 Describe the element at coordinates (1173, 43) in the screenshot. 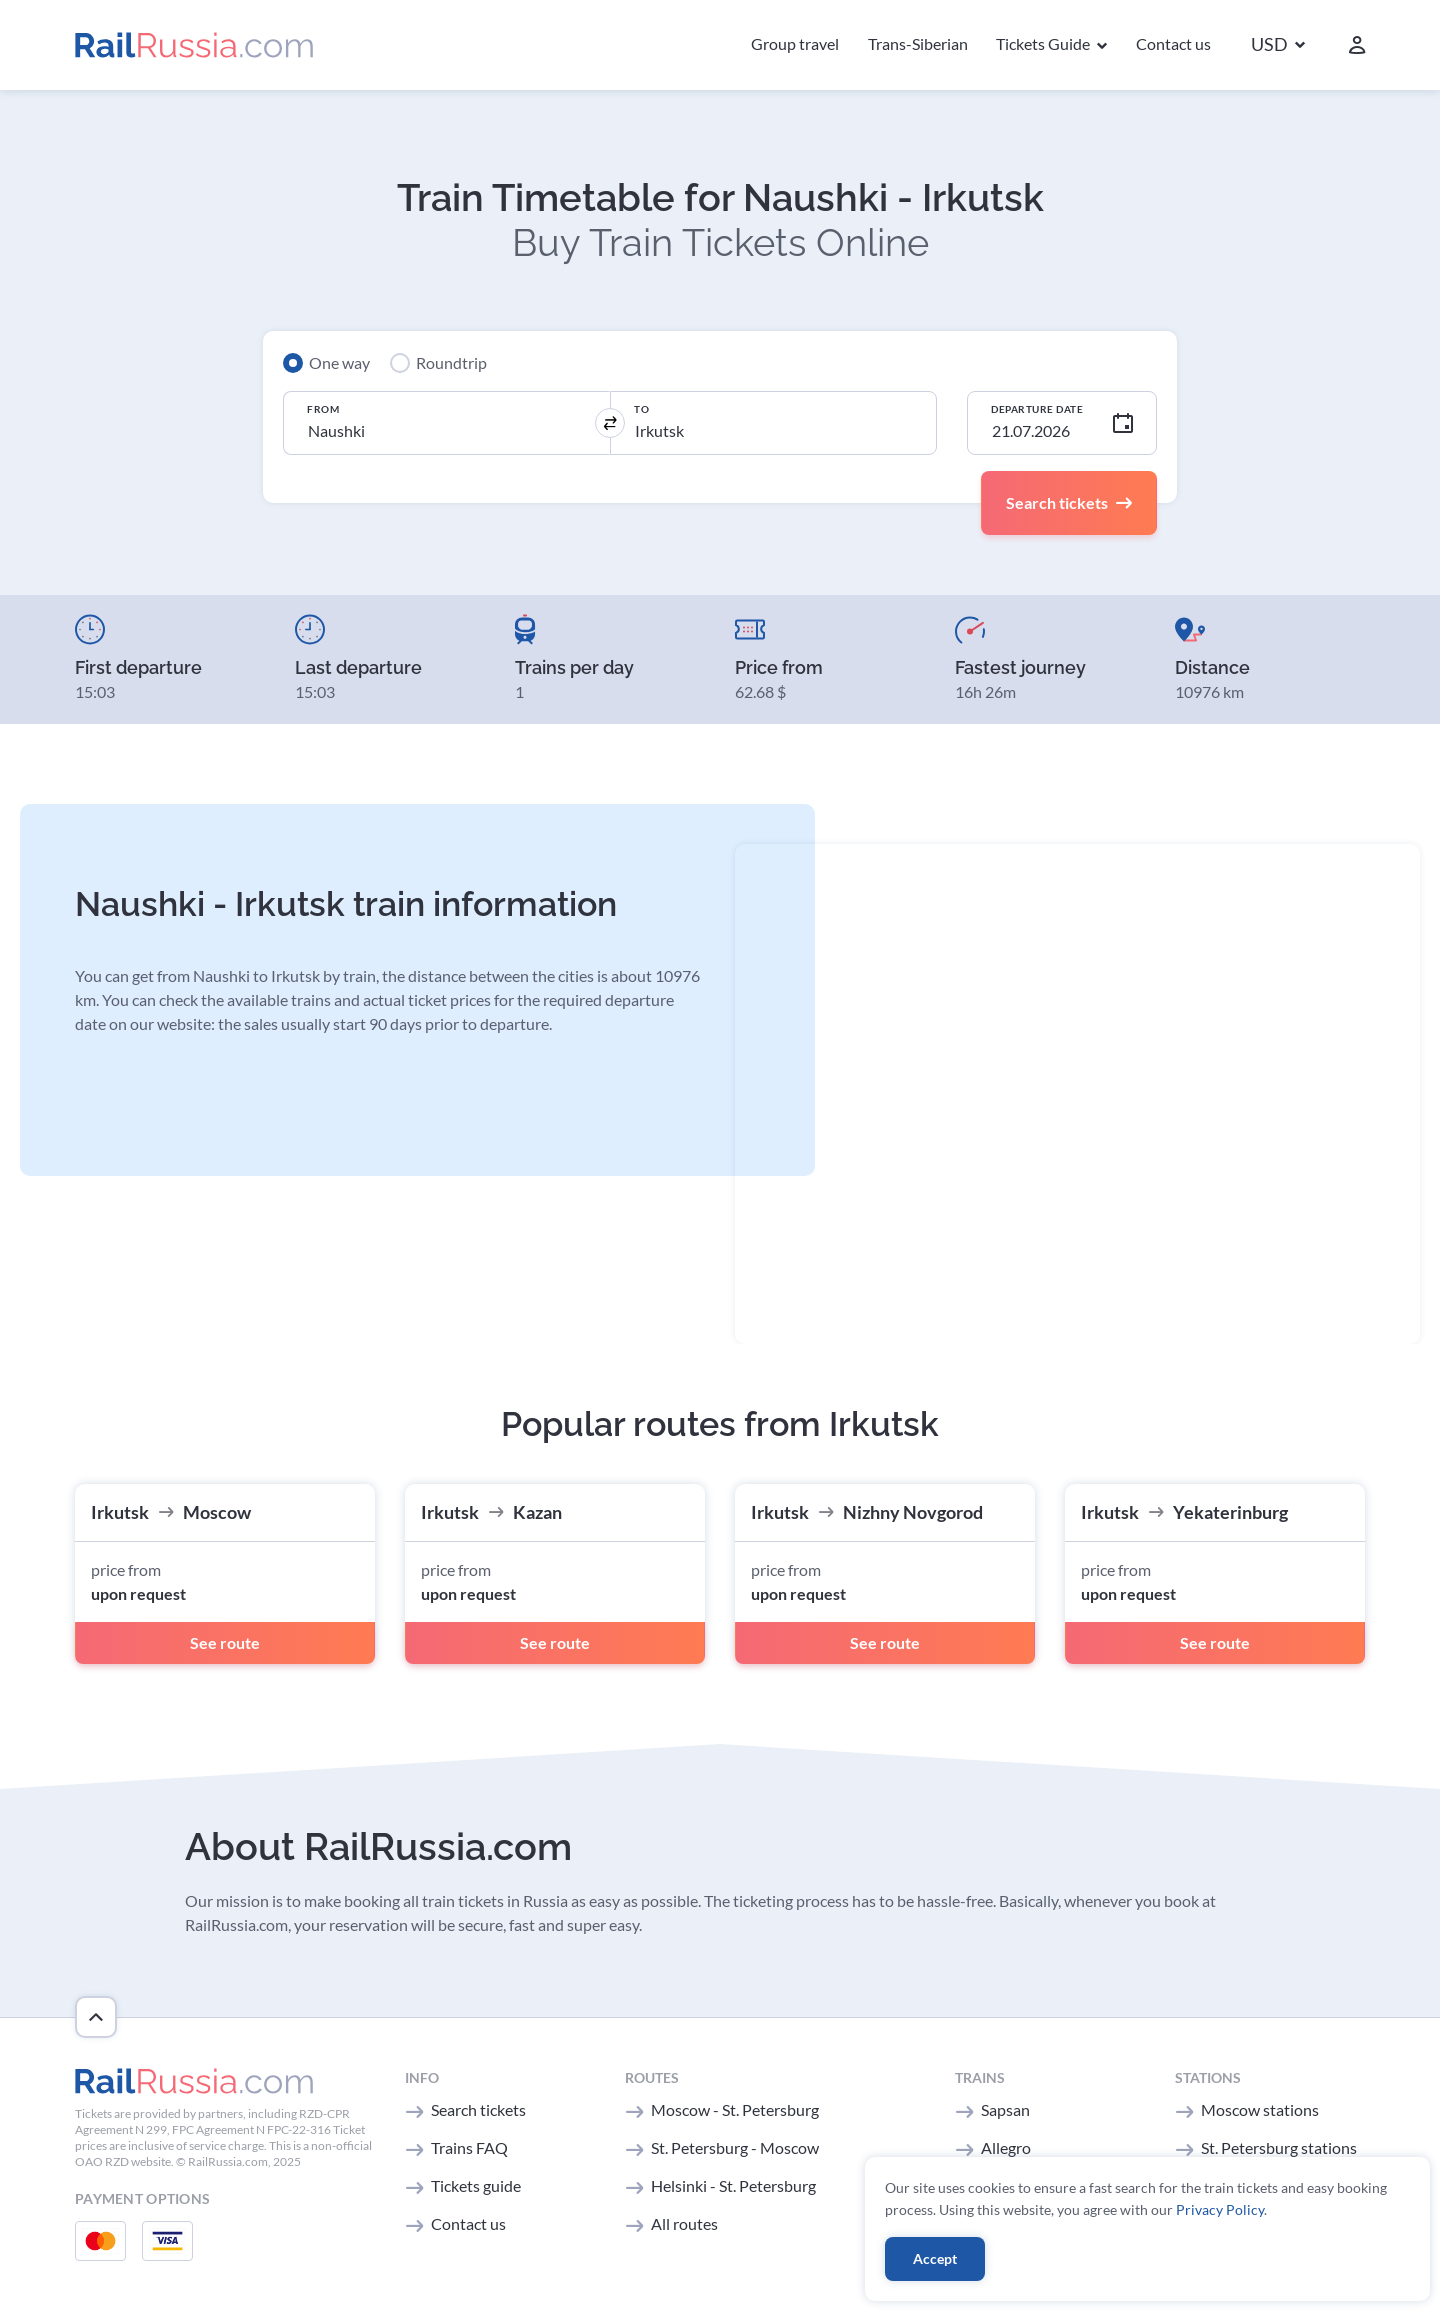

I see `Contact us` at that location.